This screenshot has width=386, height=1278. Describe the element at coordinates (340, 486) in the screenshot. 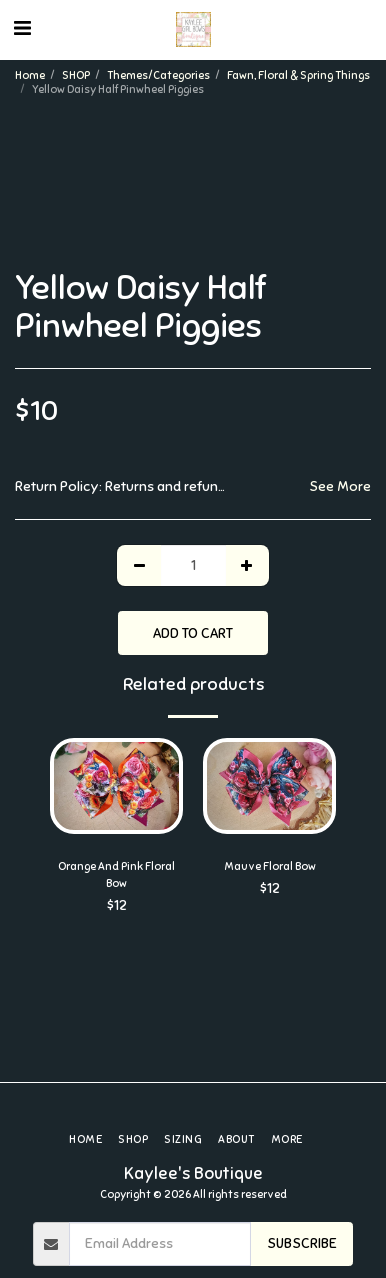

I see `See More` at that location.